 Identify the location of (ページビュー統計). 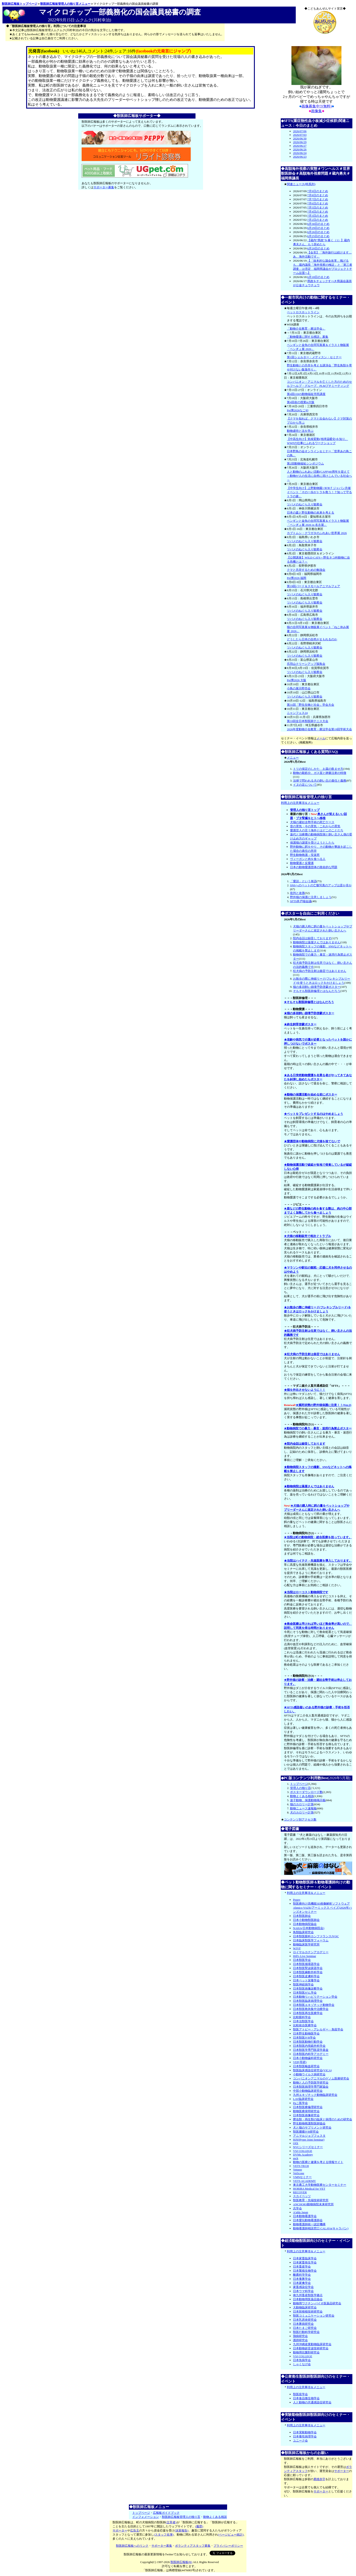
(231, 2534).